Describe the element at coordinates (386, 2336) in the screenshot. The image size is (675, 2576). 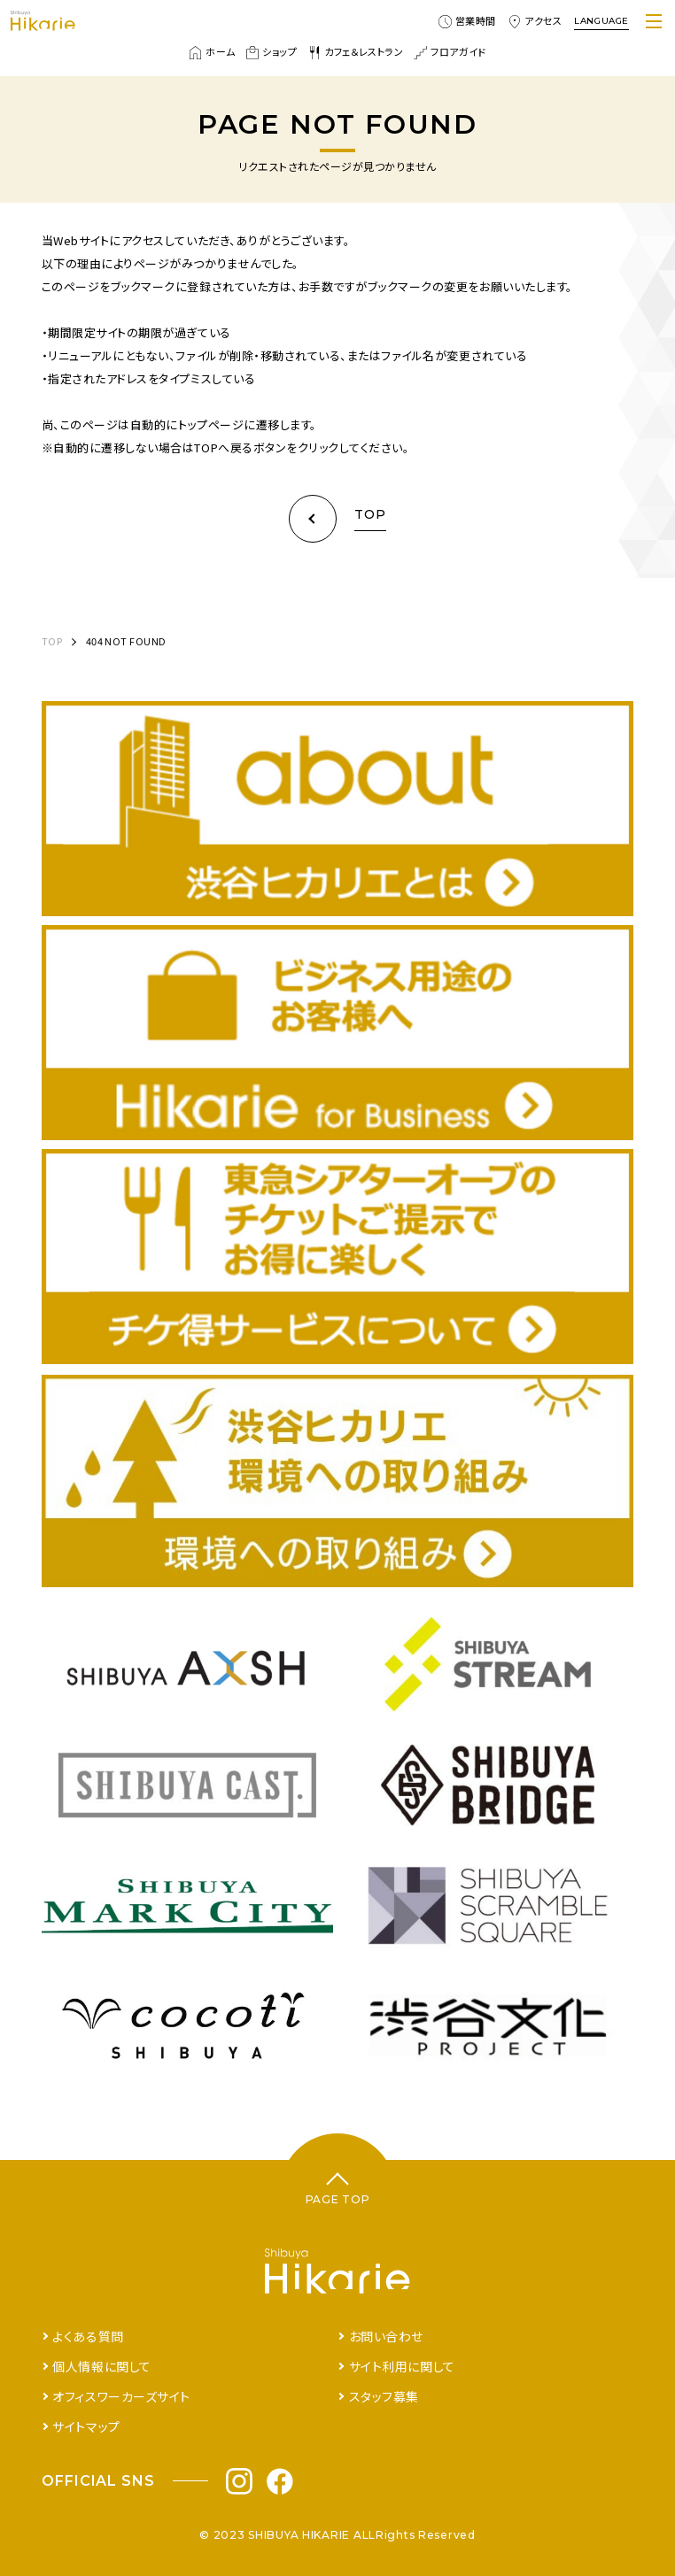
I see `お問い合わせ` at that location.